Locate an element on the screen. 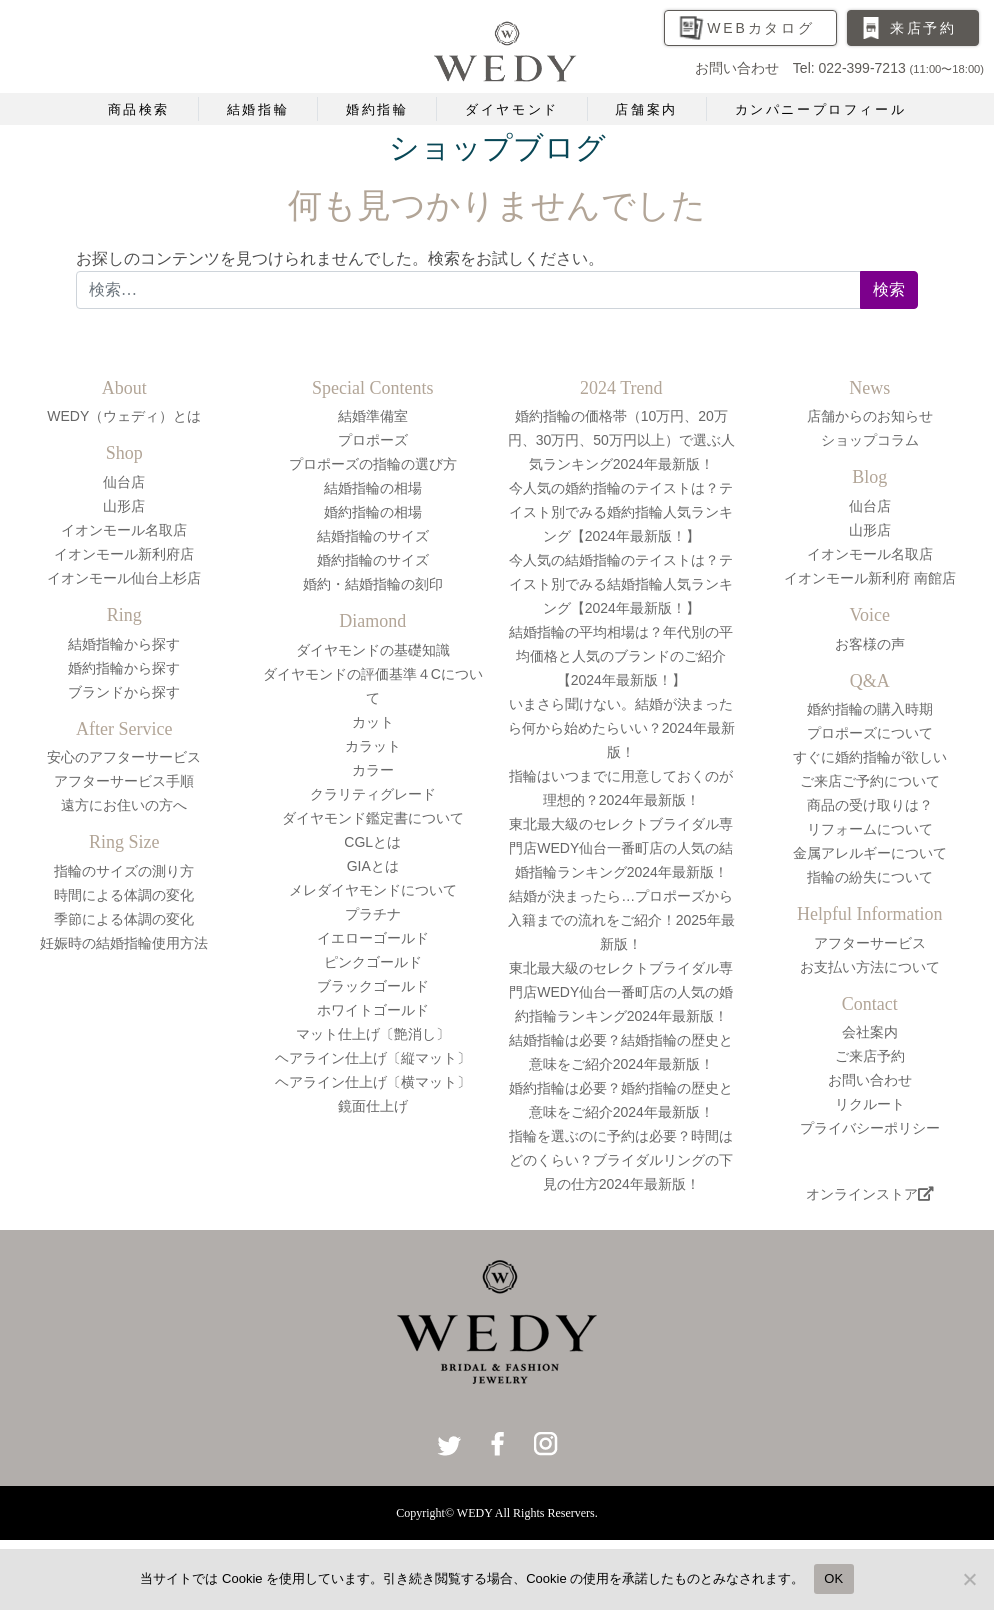 The width and height of the screenshot is (994, 1610). 婚約指輪 is located at coordinates (377, 109).